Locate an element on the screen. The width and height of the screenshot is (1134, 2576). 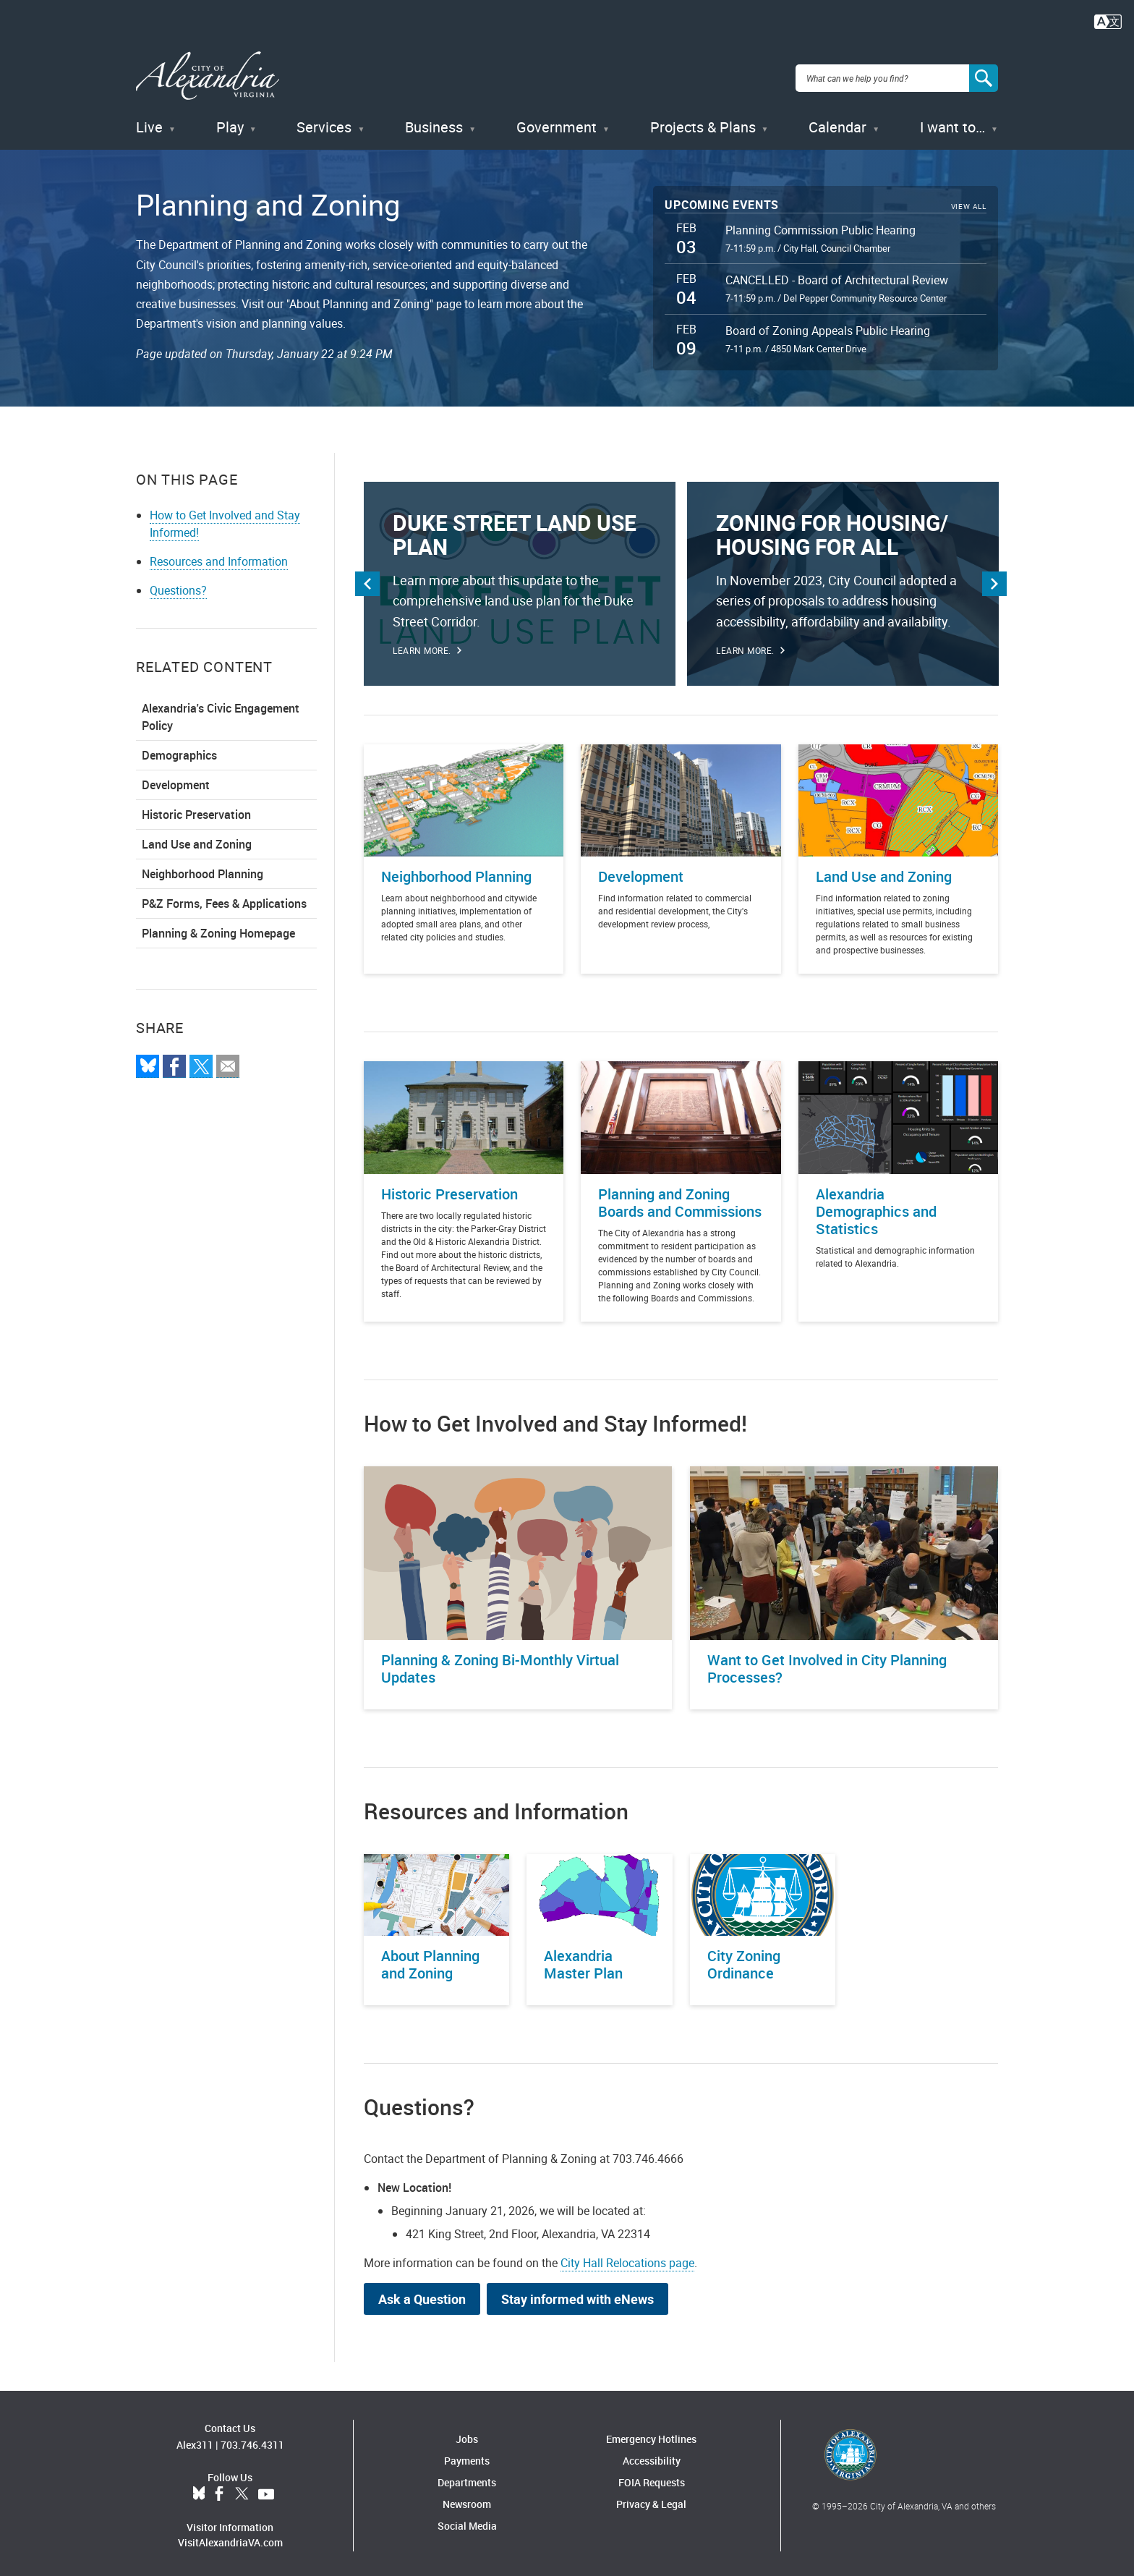
Planning Commission Public Hearing is located at coordinates (820, 225).